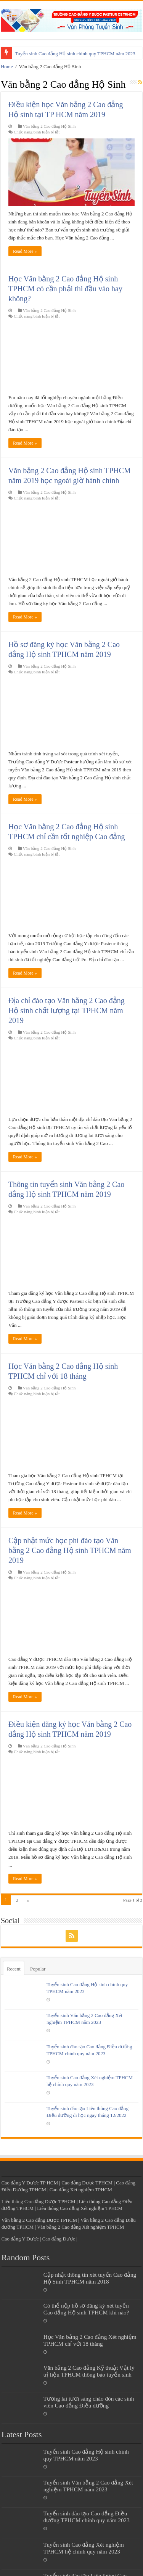 This screenshot has width=143, height=2576. Describe the element at coordinates (79, 2208) in the screenshot. I see `Liên thông Cao đẳng Xét nghiệm TPHCM` at that location.